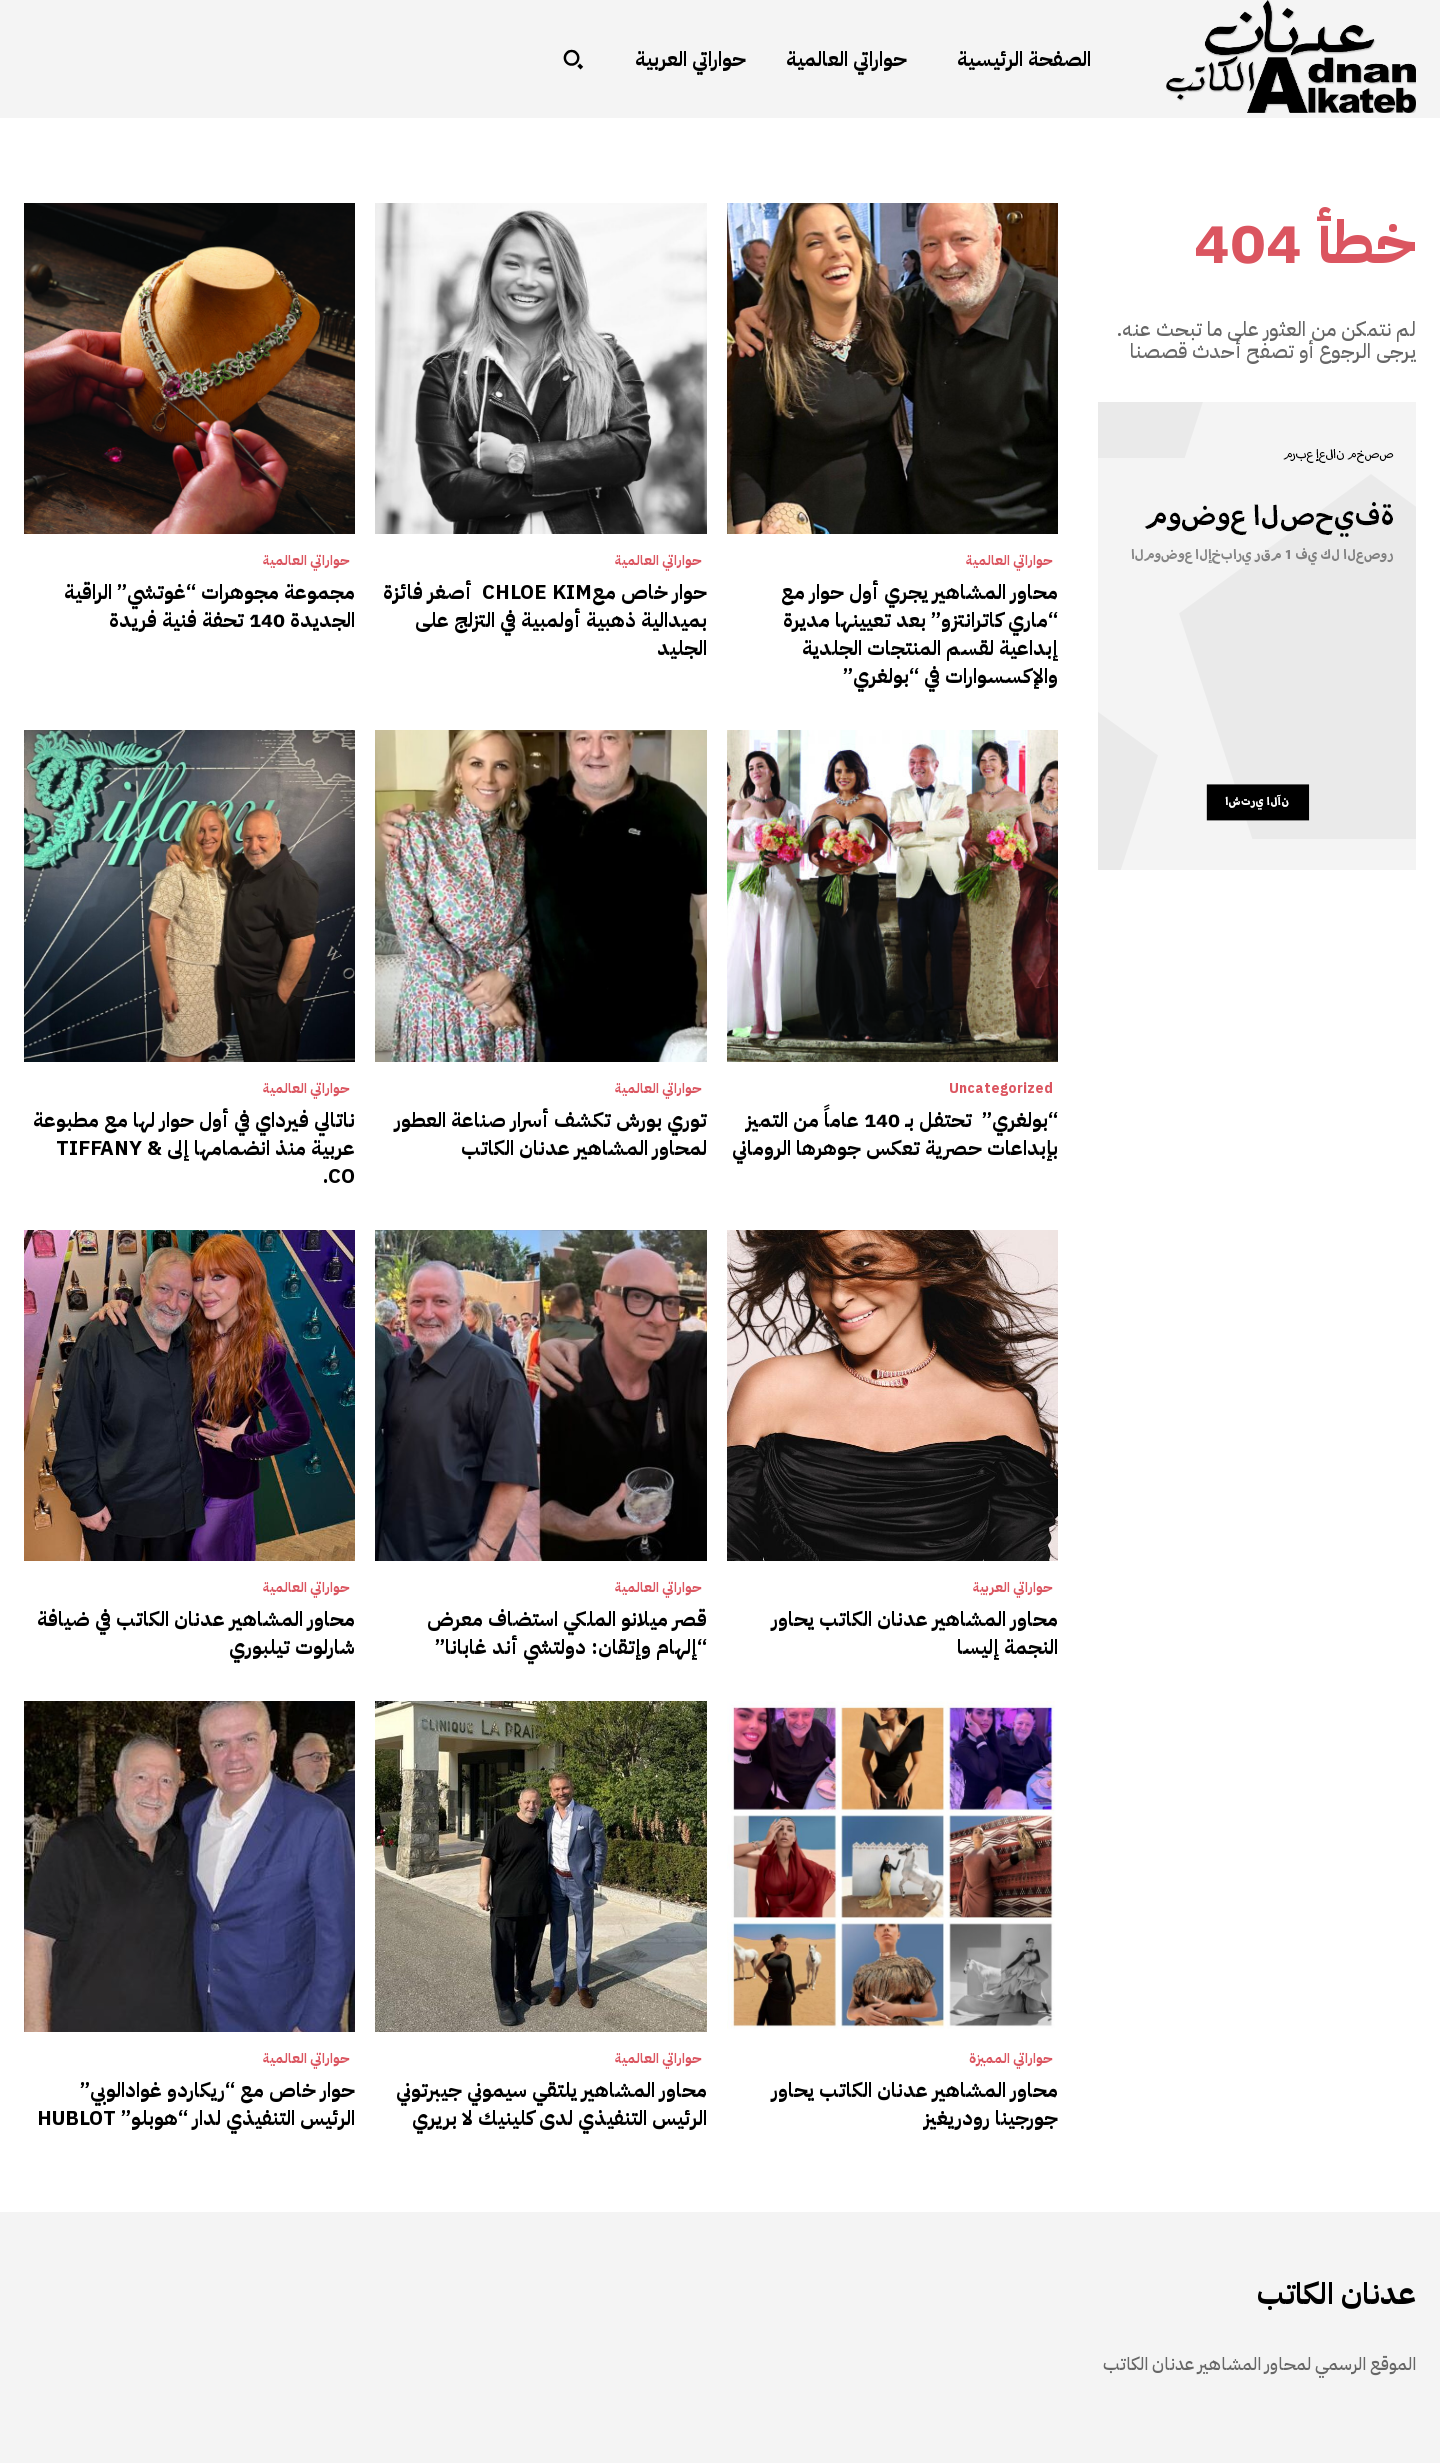  Describe the element at coordinates (1009, 561) in the screenshot. I see `حواراتي العالمية` at that location.